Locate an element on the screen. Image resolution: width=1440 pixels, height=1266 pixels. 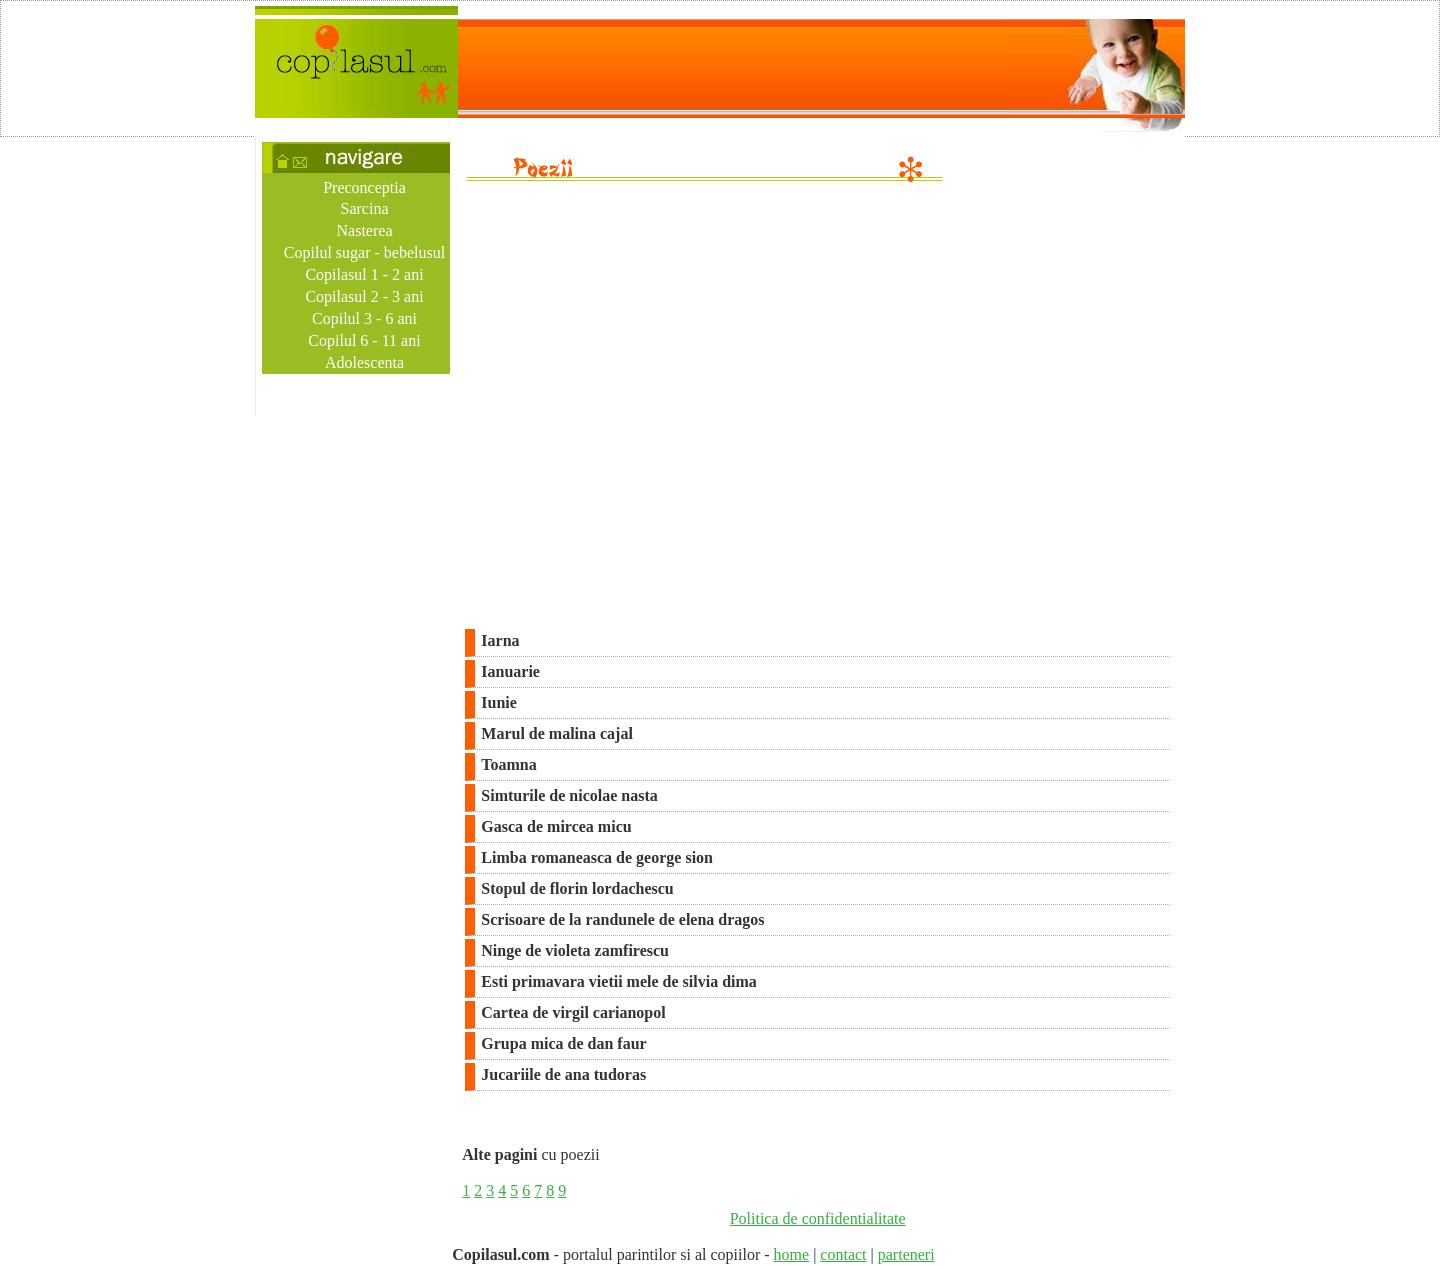
Politica de confidentialitate is located at coordinates (818, 1218).